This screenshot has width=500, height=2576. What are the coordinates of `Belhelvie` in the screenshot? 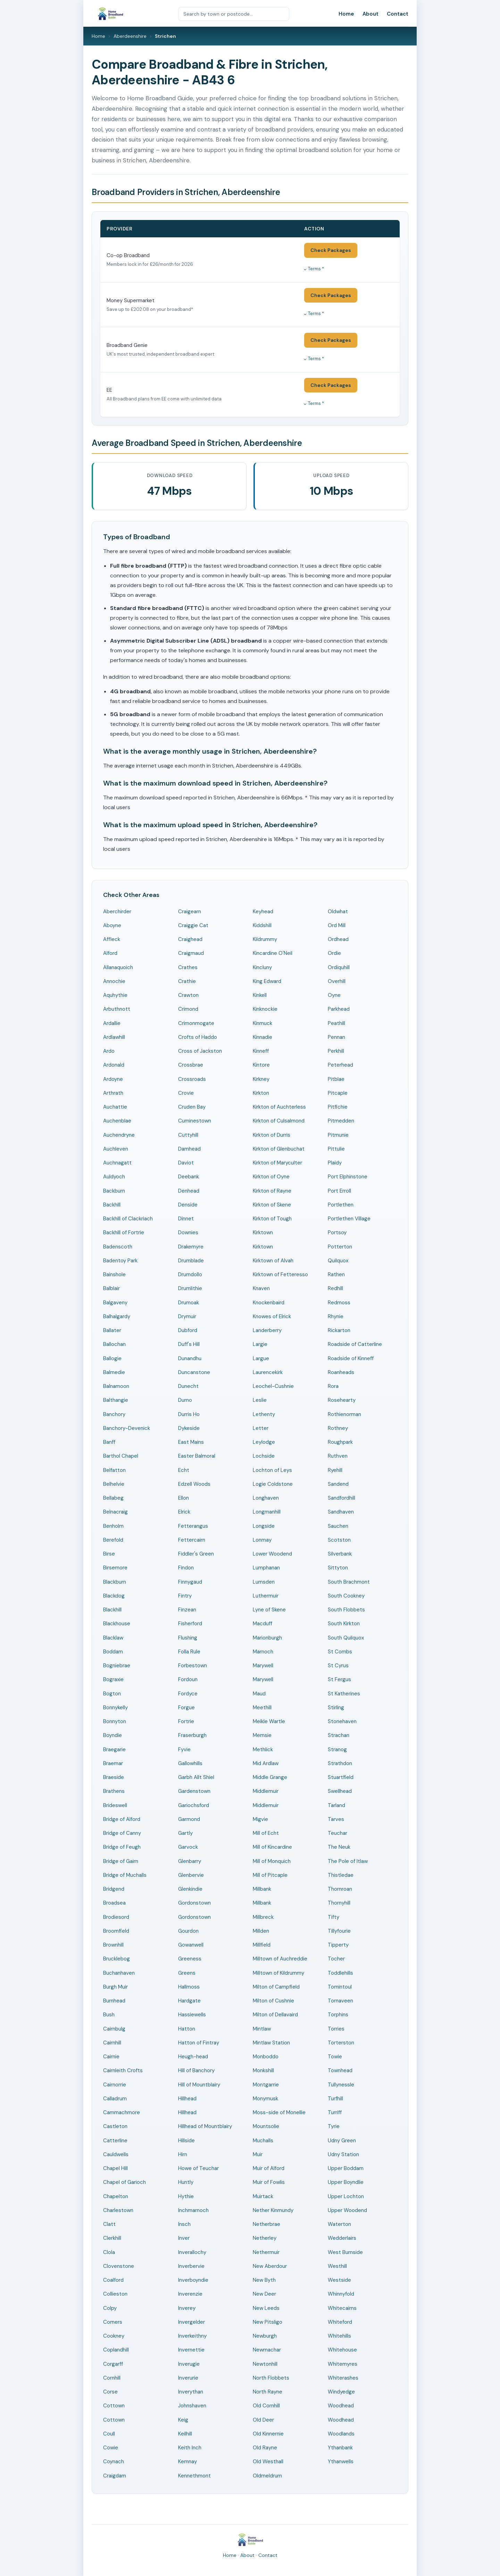 It's located at (113, 1484).